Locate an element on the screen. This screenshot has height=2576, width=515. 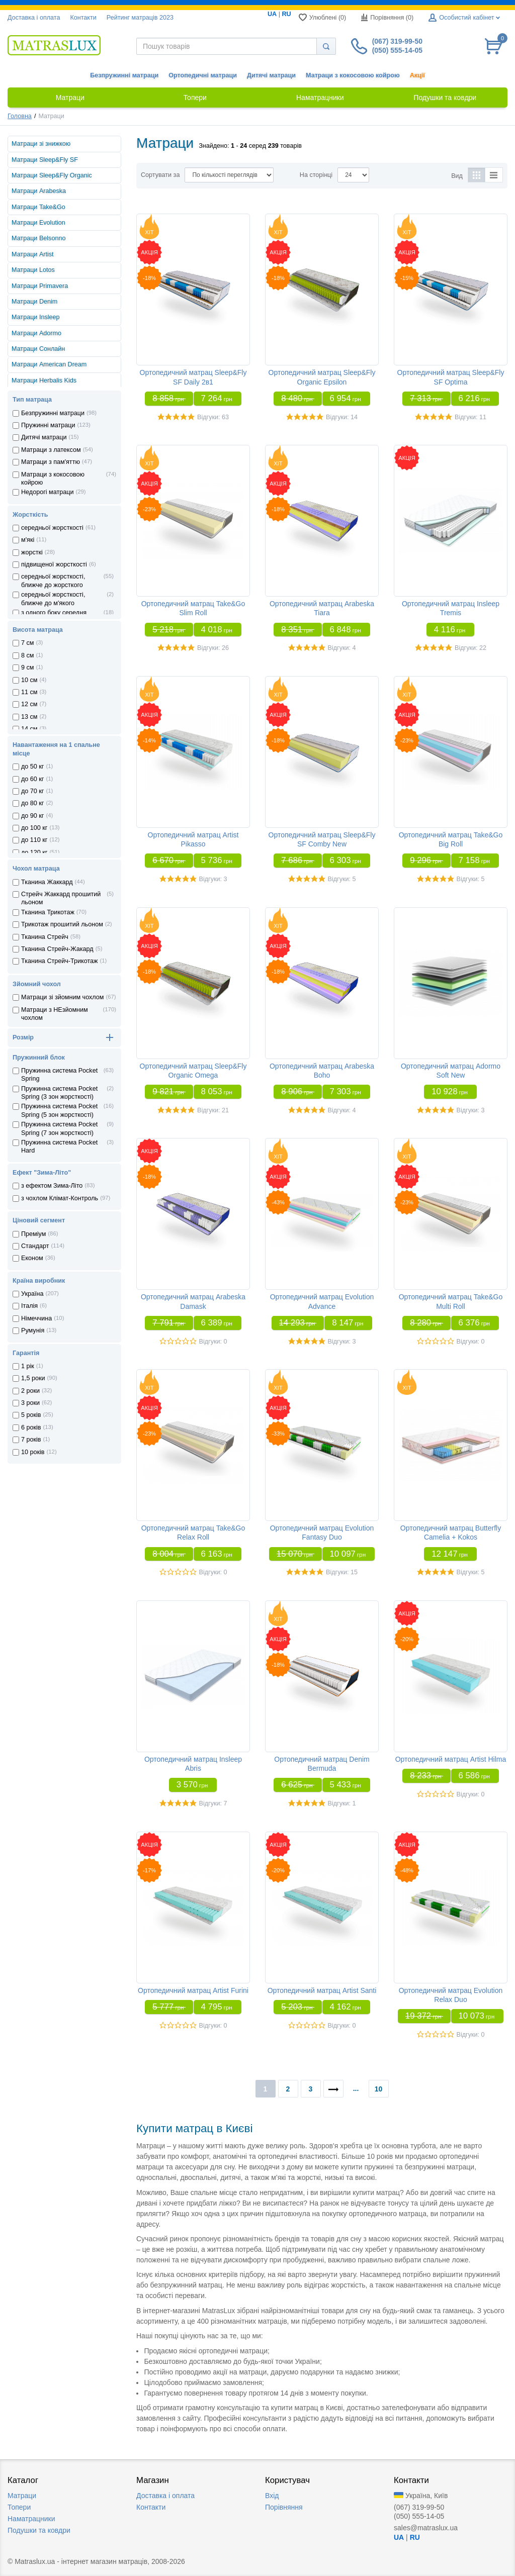
Пружинна система Pocket Spring (7 зон жорсткостi) is located at coordinates (59, 1128).